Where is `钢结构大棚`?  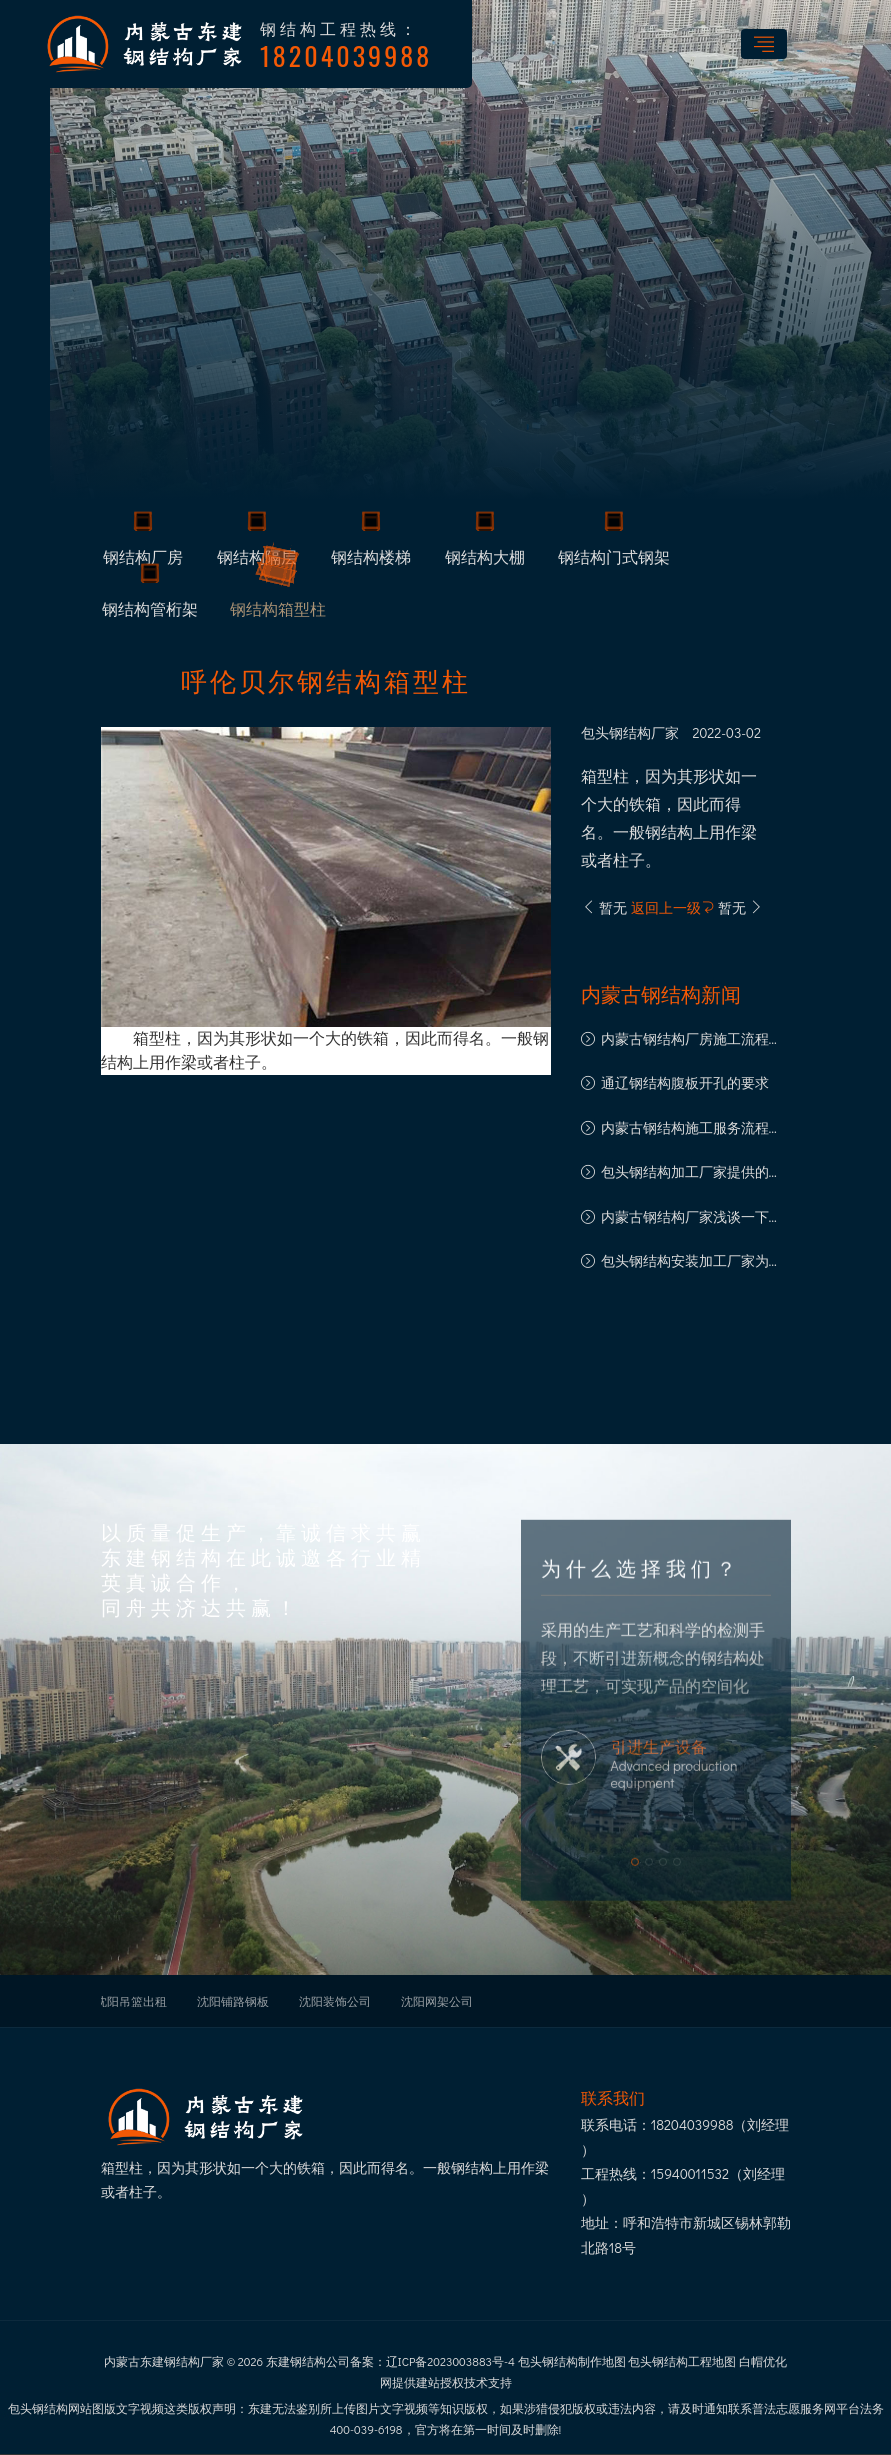 钢结构大棚 is located at coordinates (485, 560).